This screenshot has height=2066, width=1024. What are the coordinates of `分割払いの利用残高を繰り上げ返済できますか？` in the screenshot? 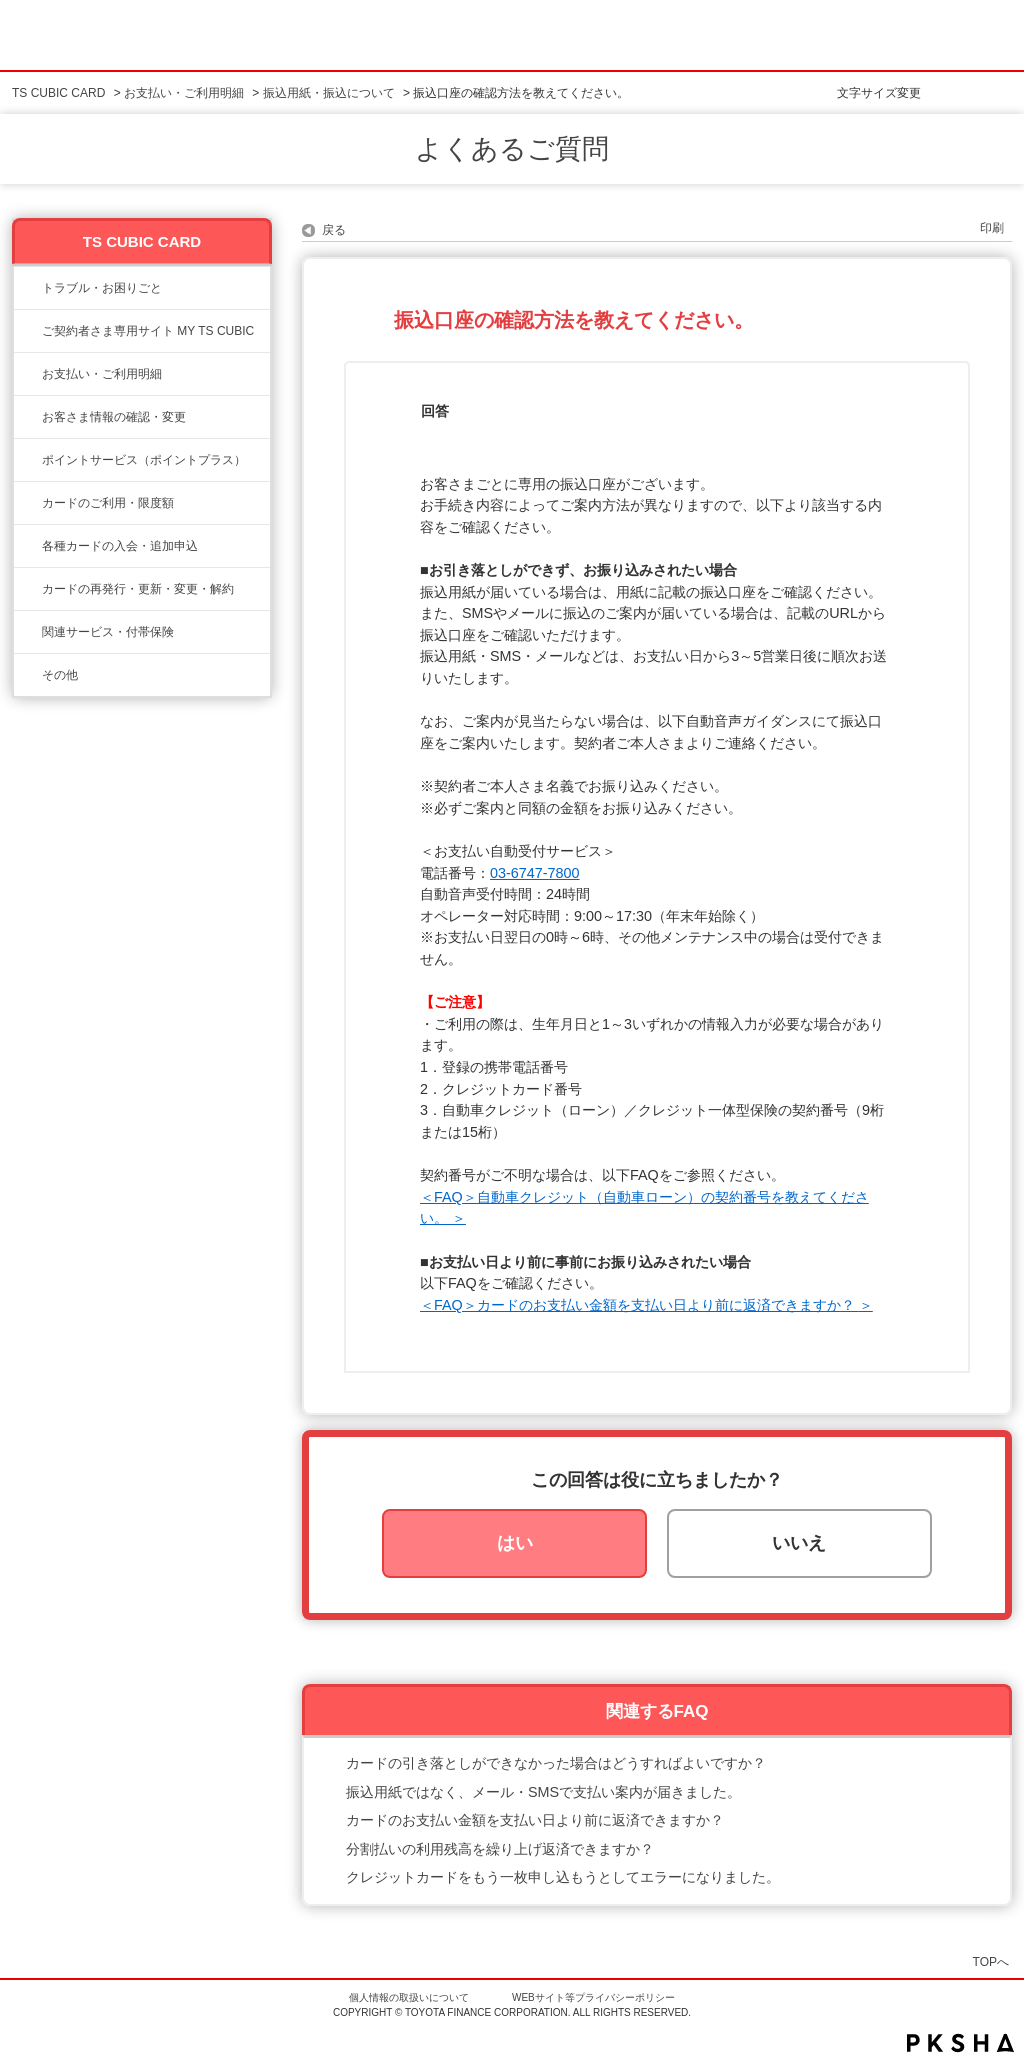 It's located at (500, 1849).